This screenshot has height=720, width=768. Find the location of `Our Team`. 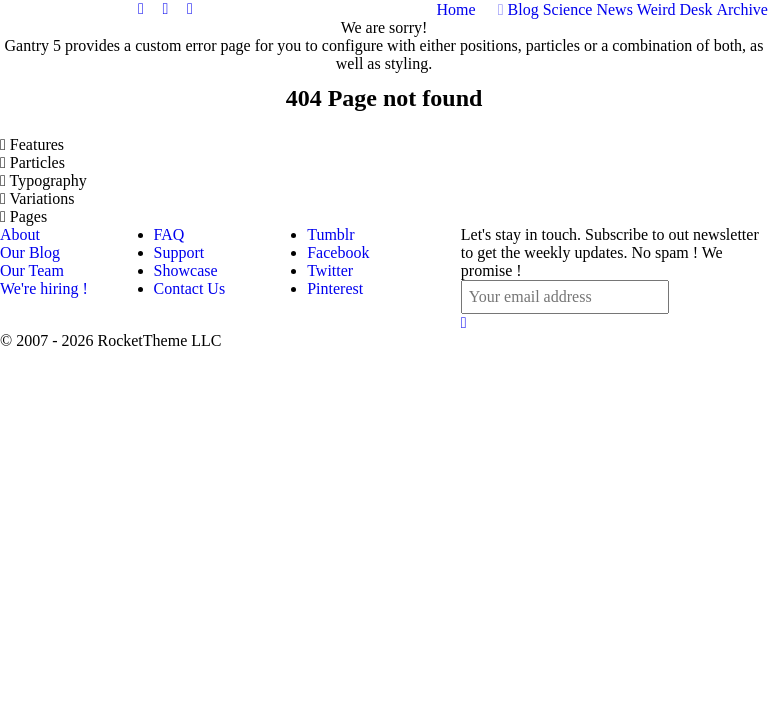

Our Team is located at coordinates (32, 270).